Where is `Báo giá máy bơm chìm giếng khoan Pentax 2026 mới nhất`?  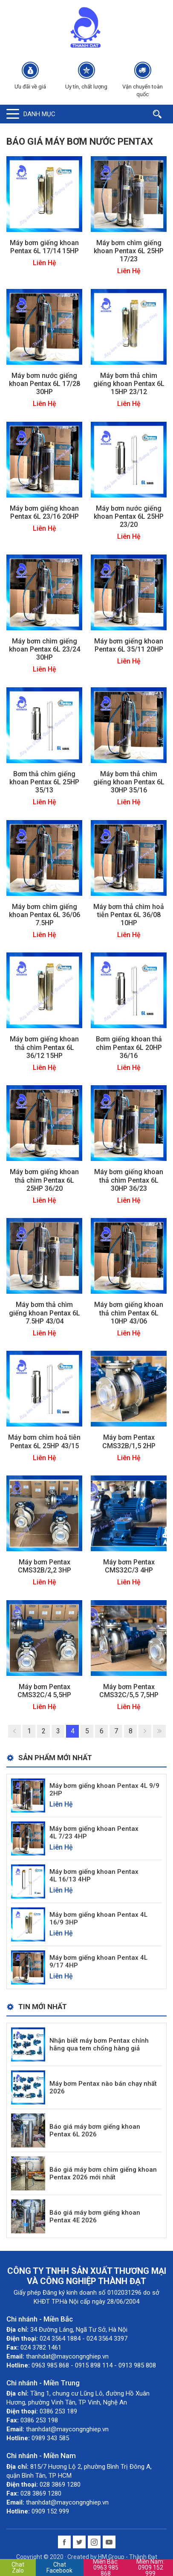 Báo giá máy bơm chìm giếng khoan Pentax 2026 mới nhất is located at coordinates (103, 2173).